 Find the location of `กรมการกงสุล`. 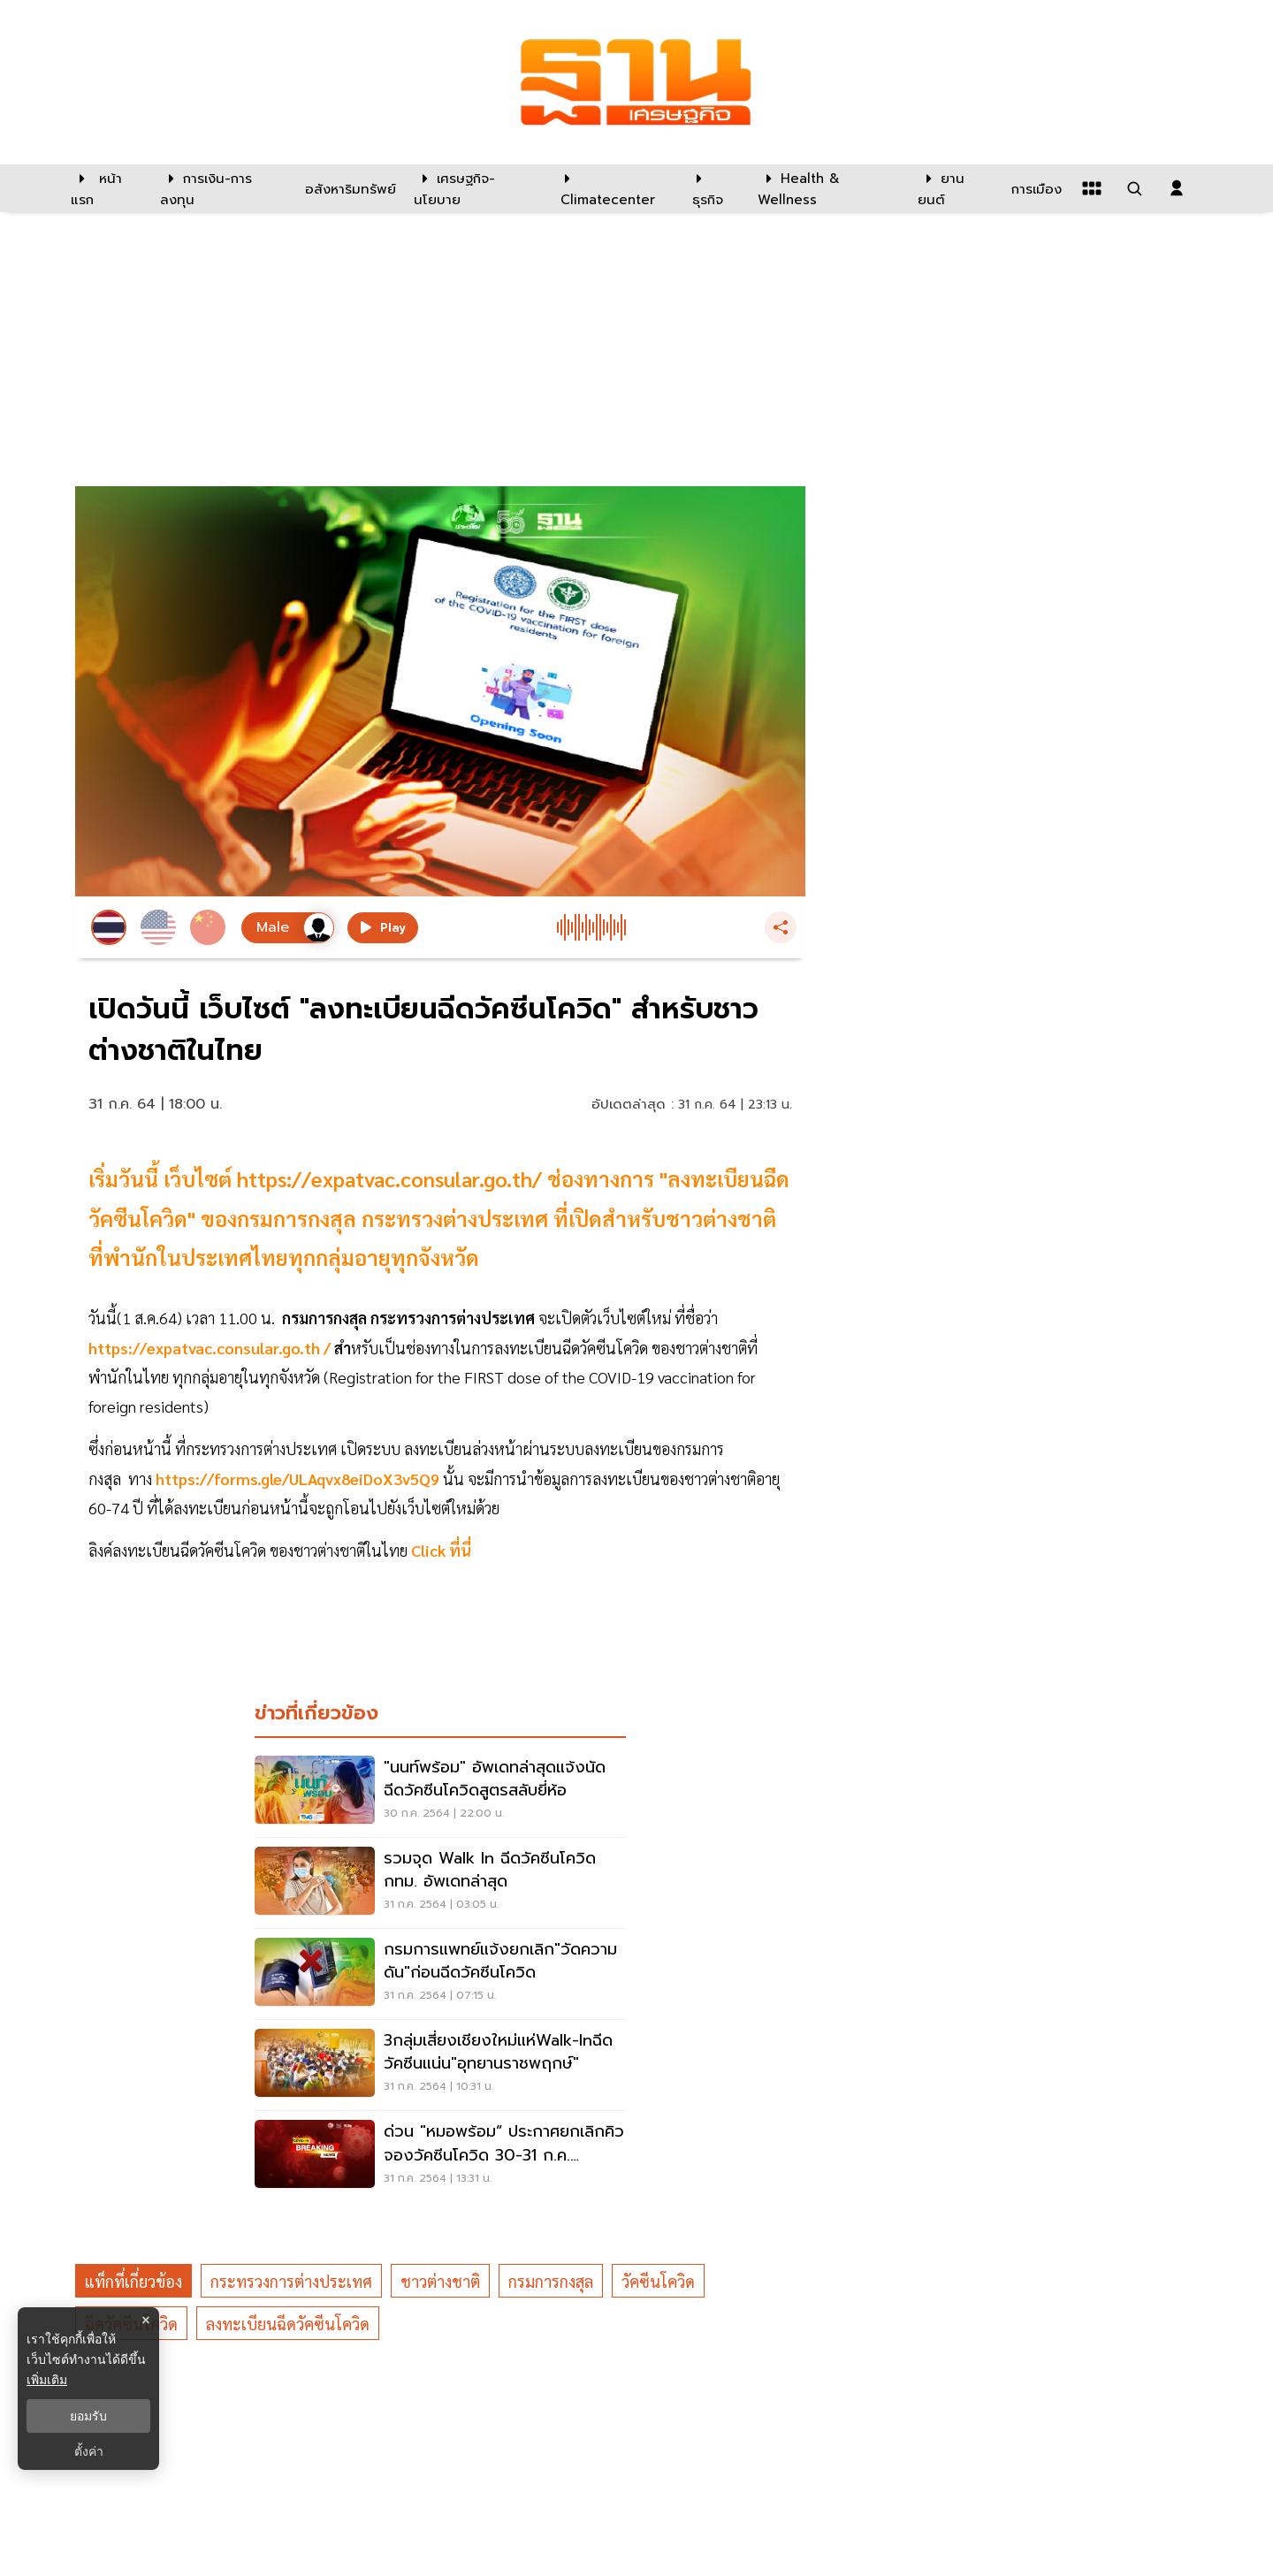

กรมการกงสุล is located at coordinates (550, 2281).